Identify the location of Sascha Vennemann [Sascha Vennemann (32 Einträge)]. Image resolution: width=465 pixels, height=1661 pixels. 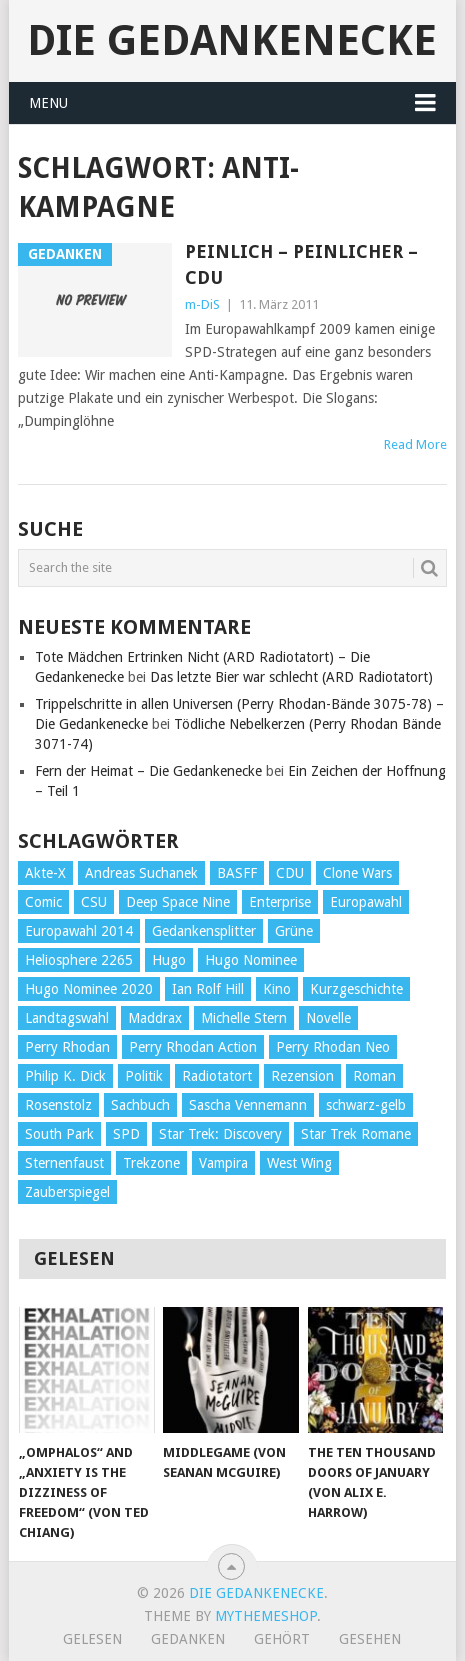
(248, 1105).